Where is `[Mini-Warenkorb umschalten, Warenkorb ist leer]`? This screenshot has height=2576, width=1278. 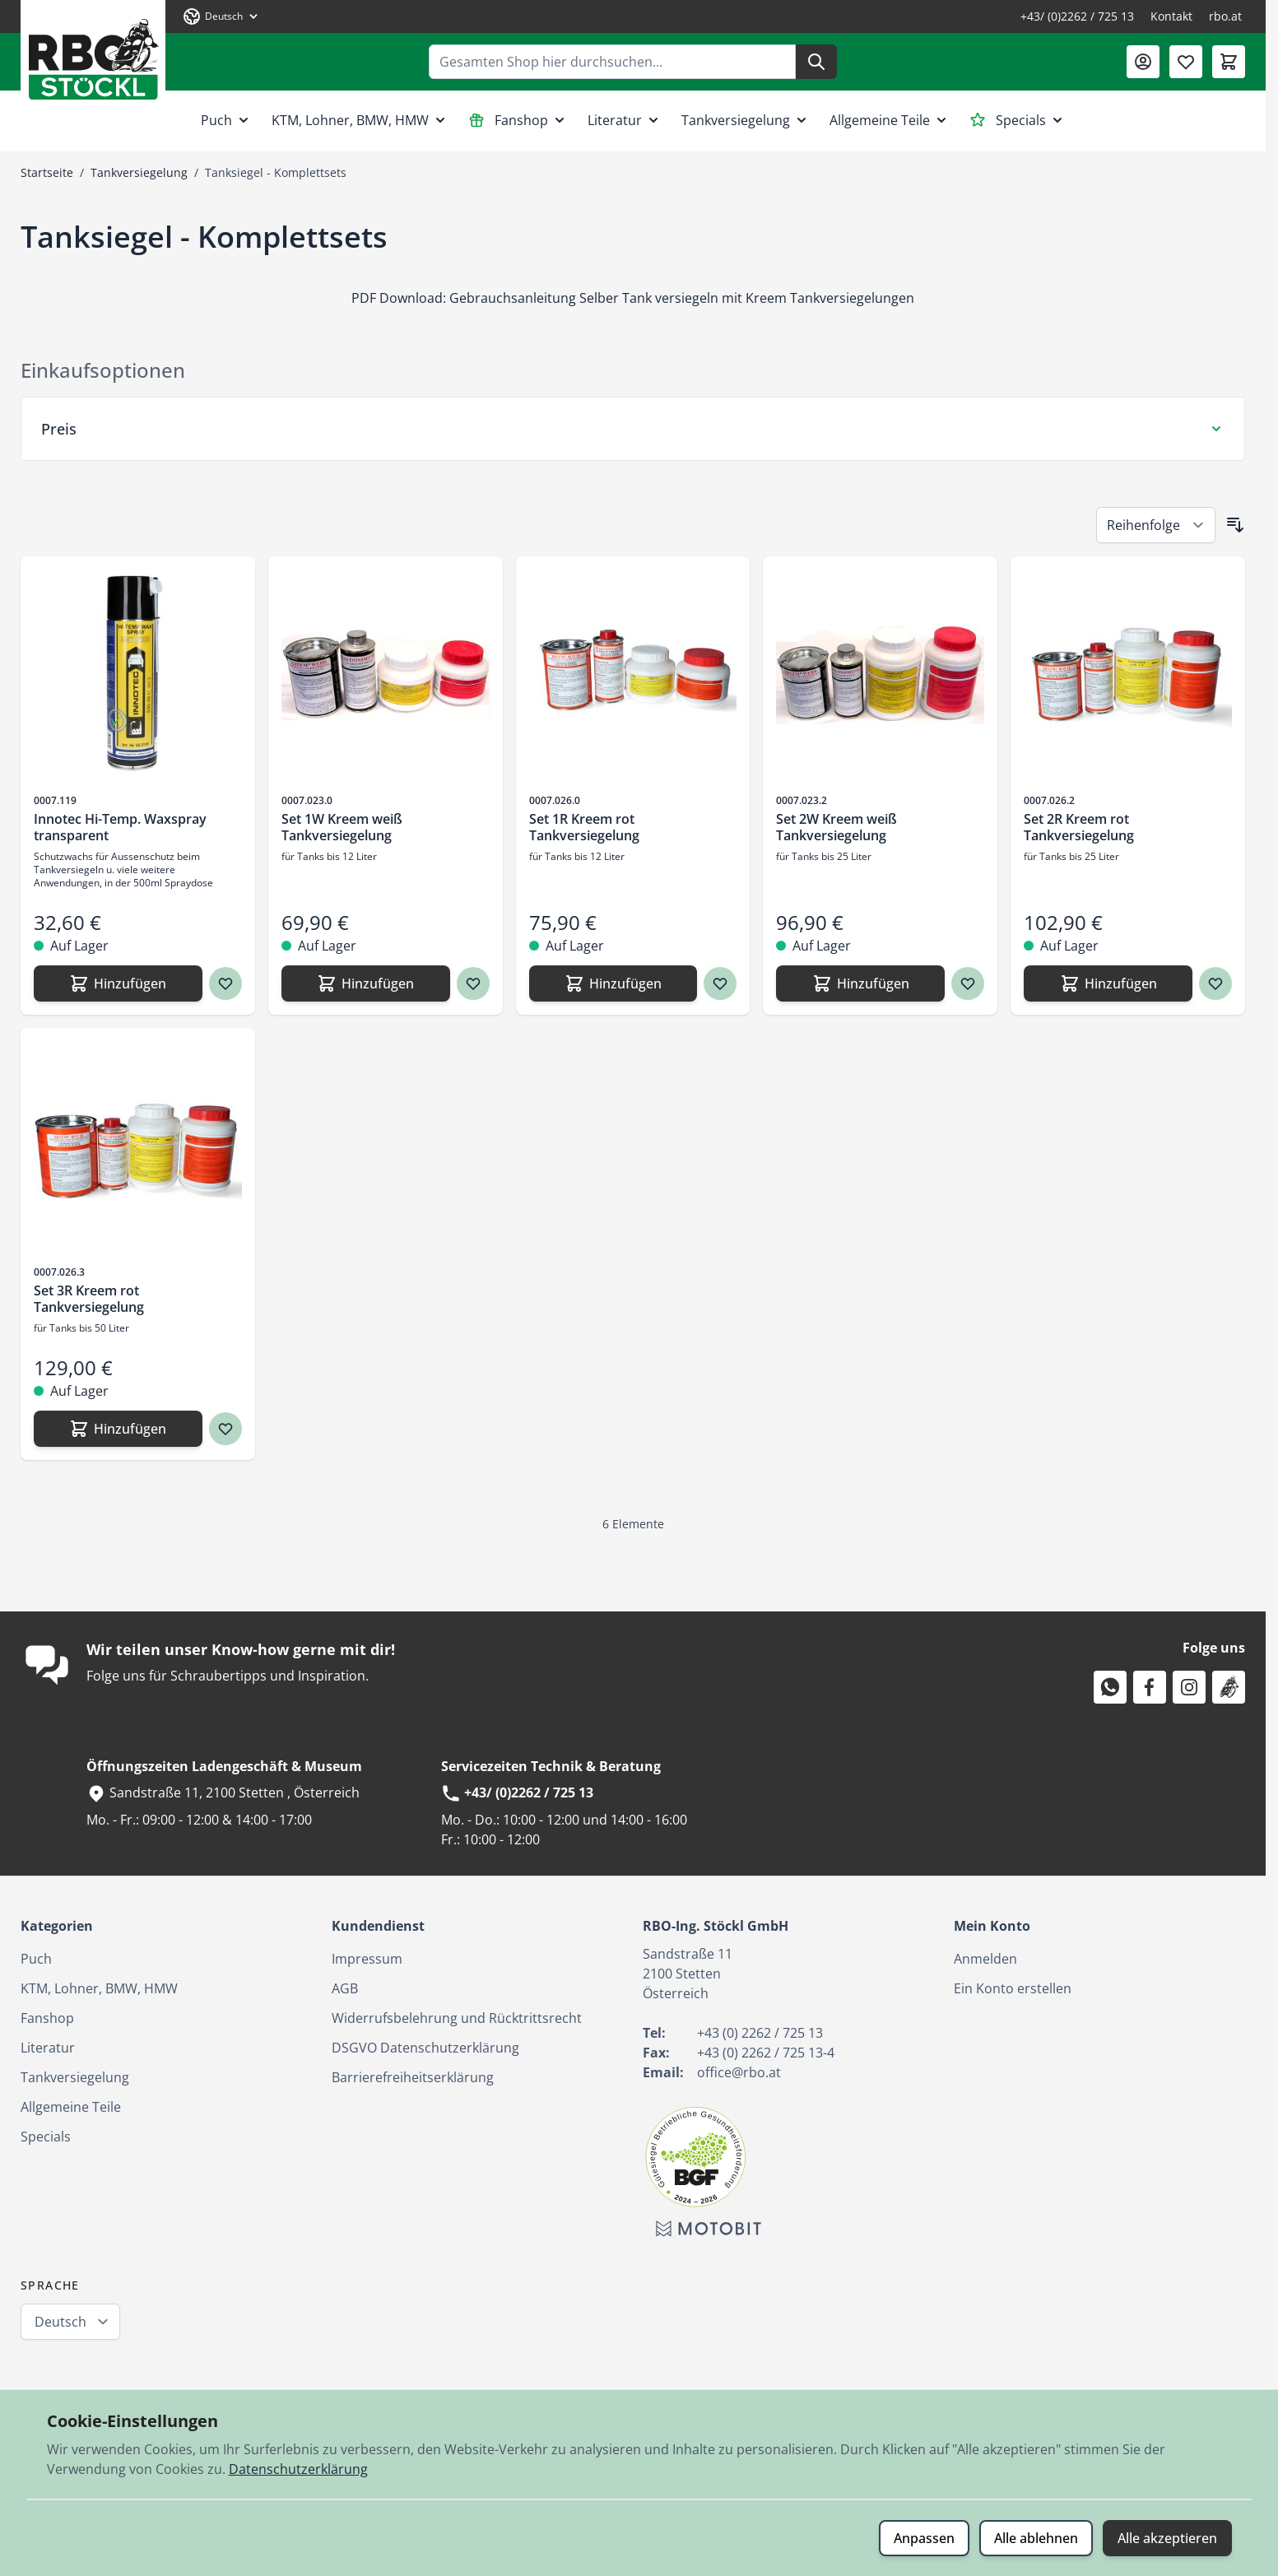 [Mini-Warenkorb umschalten, Warenkorb ist leer] is located at coordinates (1228, 61).